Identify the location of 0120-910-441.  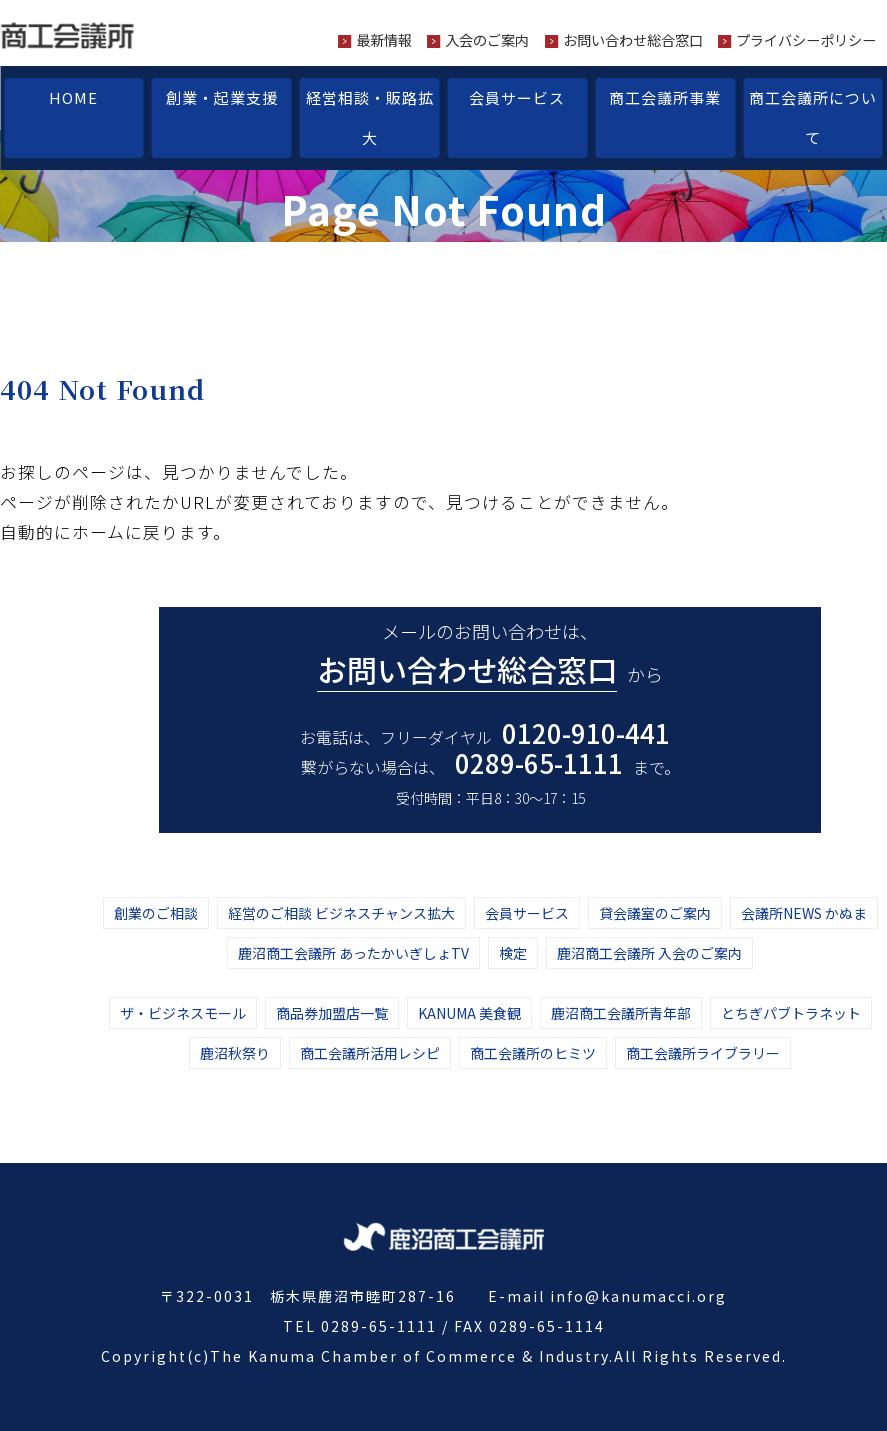
(586, 732).